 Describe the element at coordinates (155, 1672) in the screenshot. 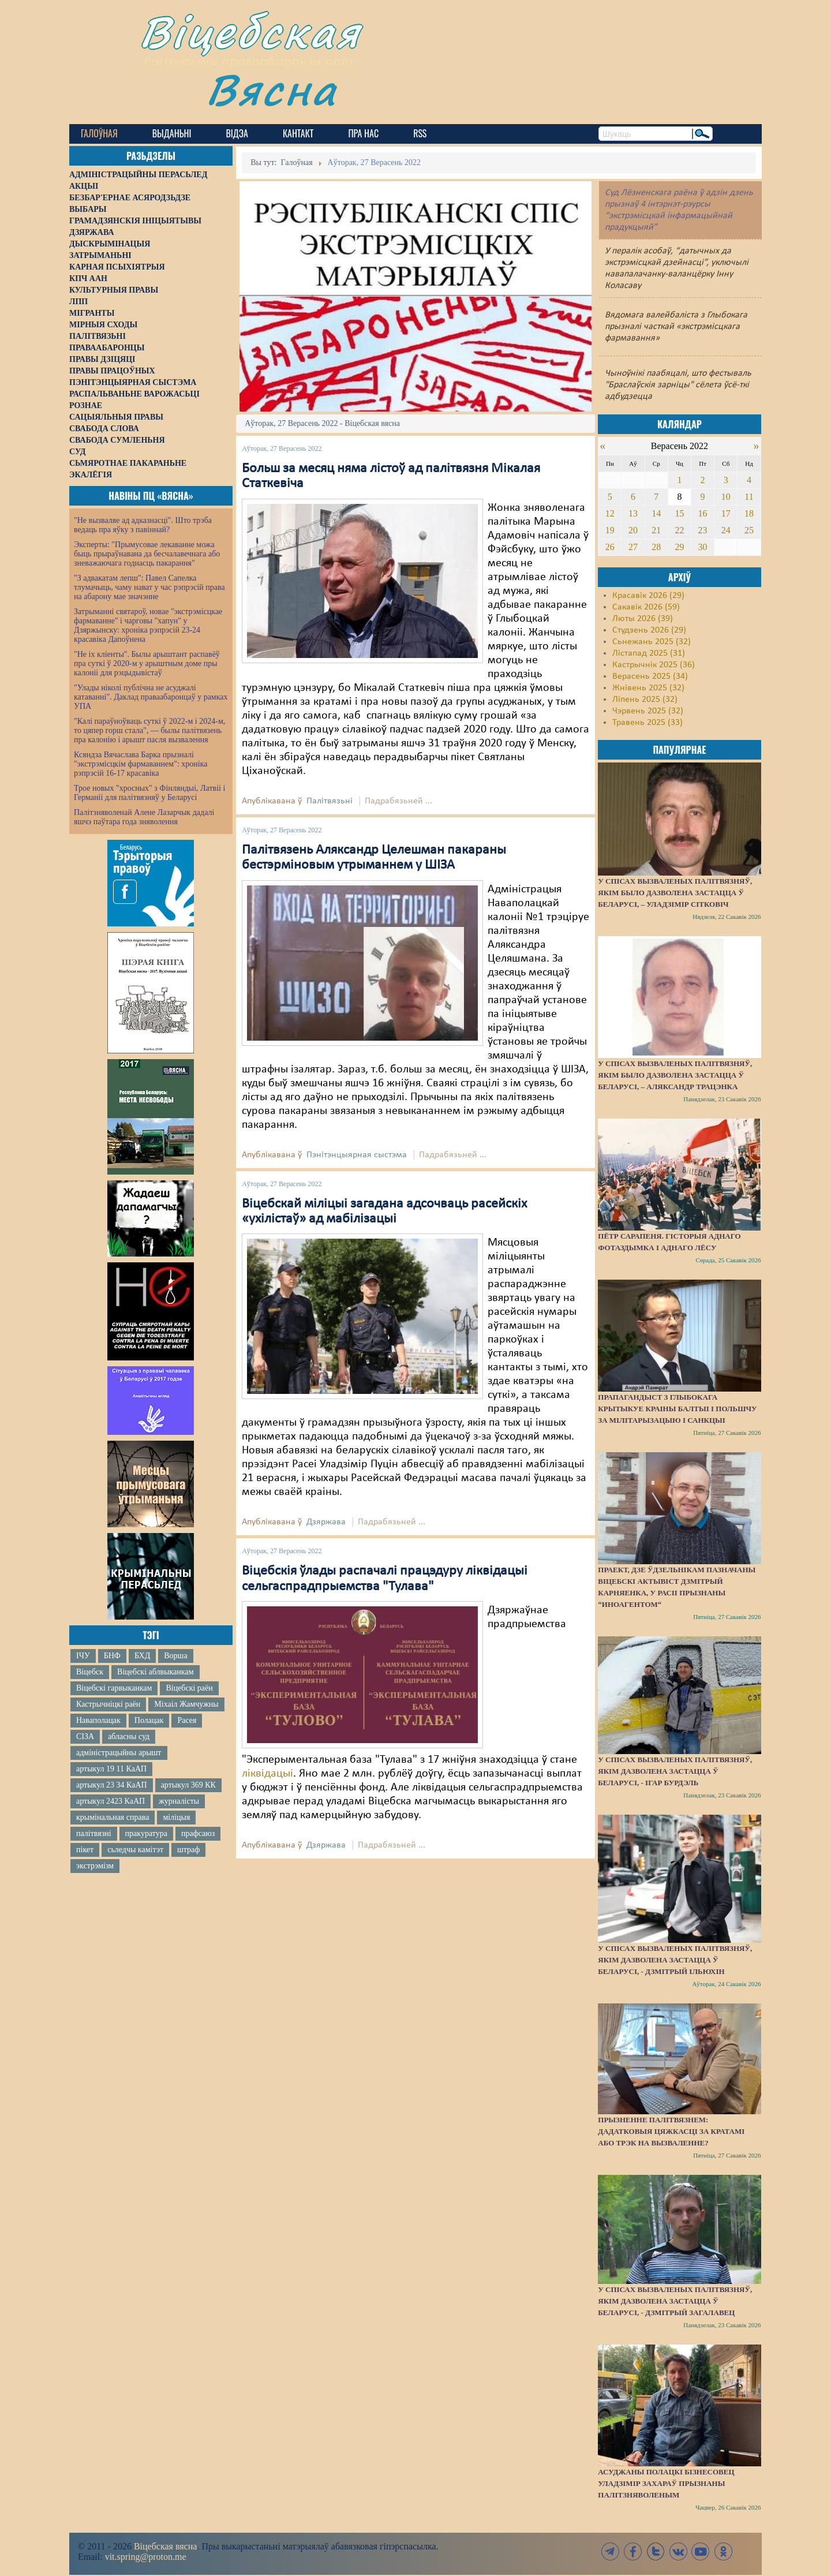

I see `Віцебскі аблвыканкам` at that location.